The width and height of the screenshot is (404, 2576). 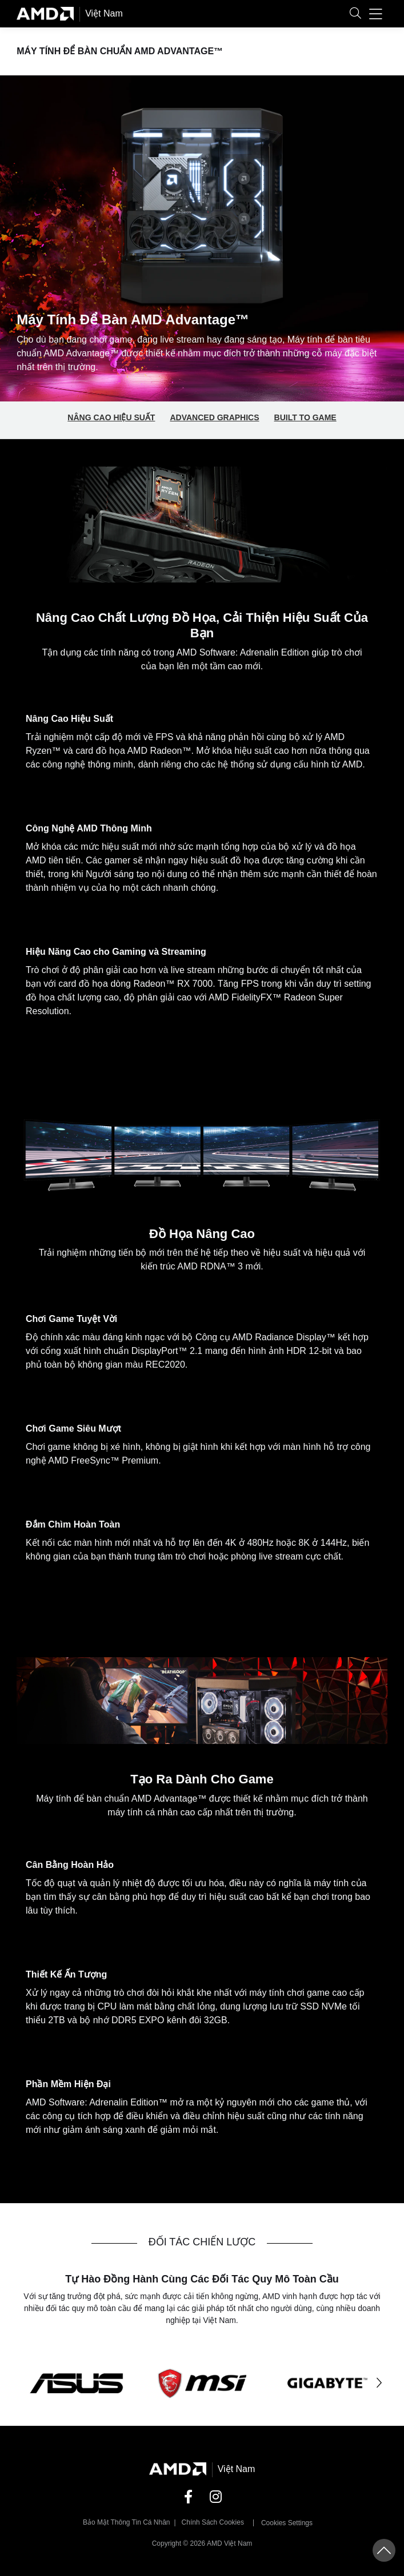 I want to click on Built to Game, so click(x=305, y=417).